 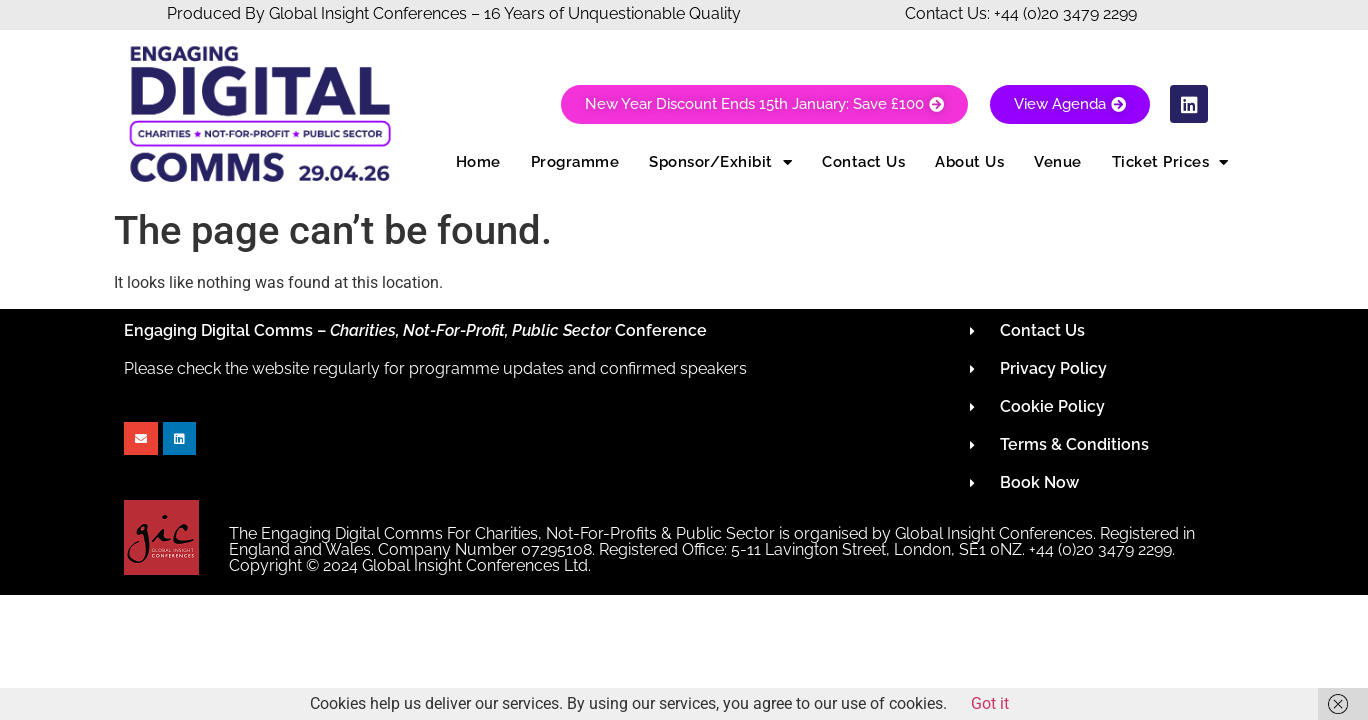 What do you see at coordinates (990, 703) in the screenshot?
I see `Got it` at bounding box center [990, 703].